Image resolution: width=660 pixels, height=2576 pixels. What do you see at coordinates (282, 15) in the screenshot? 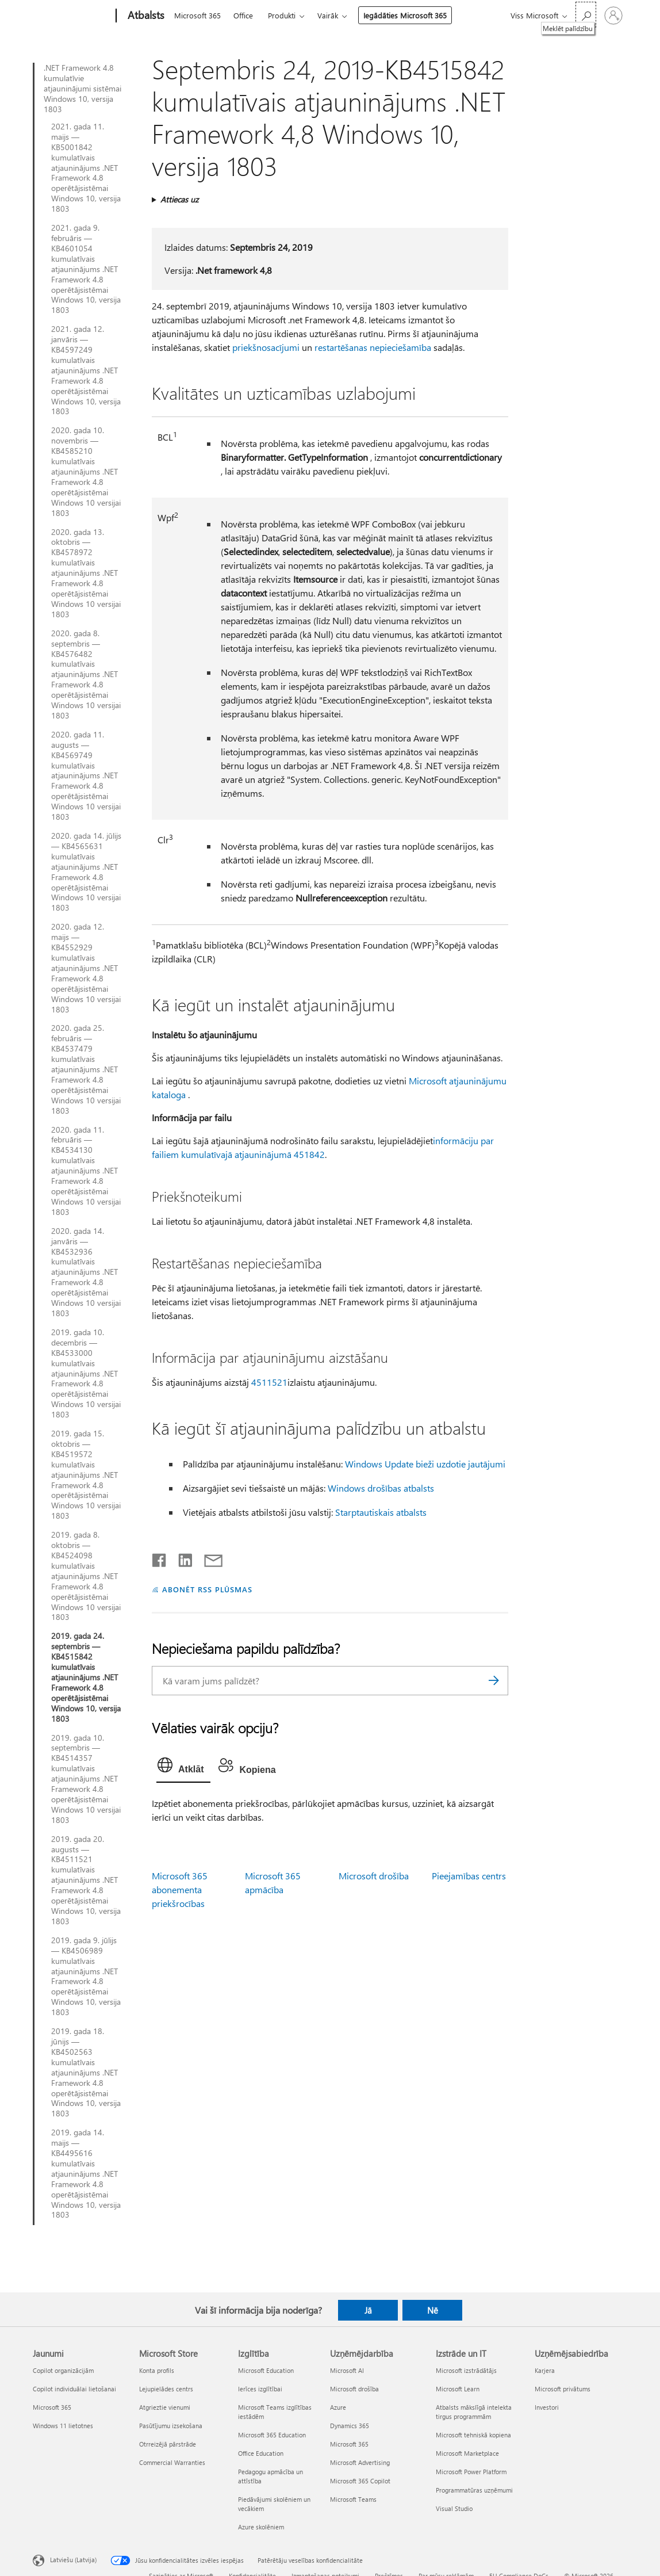
I see `Produkti` at bounding box center [282, 15].